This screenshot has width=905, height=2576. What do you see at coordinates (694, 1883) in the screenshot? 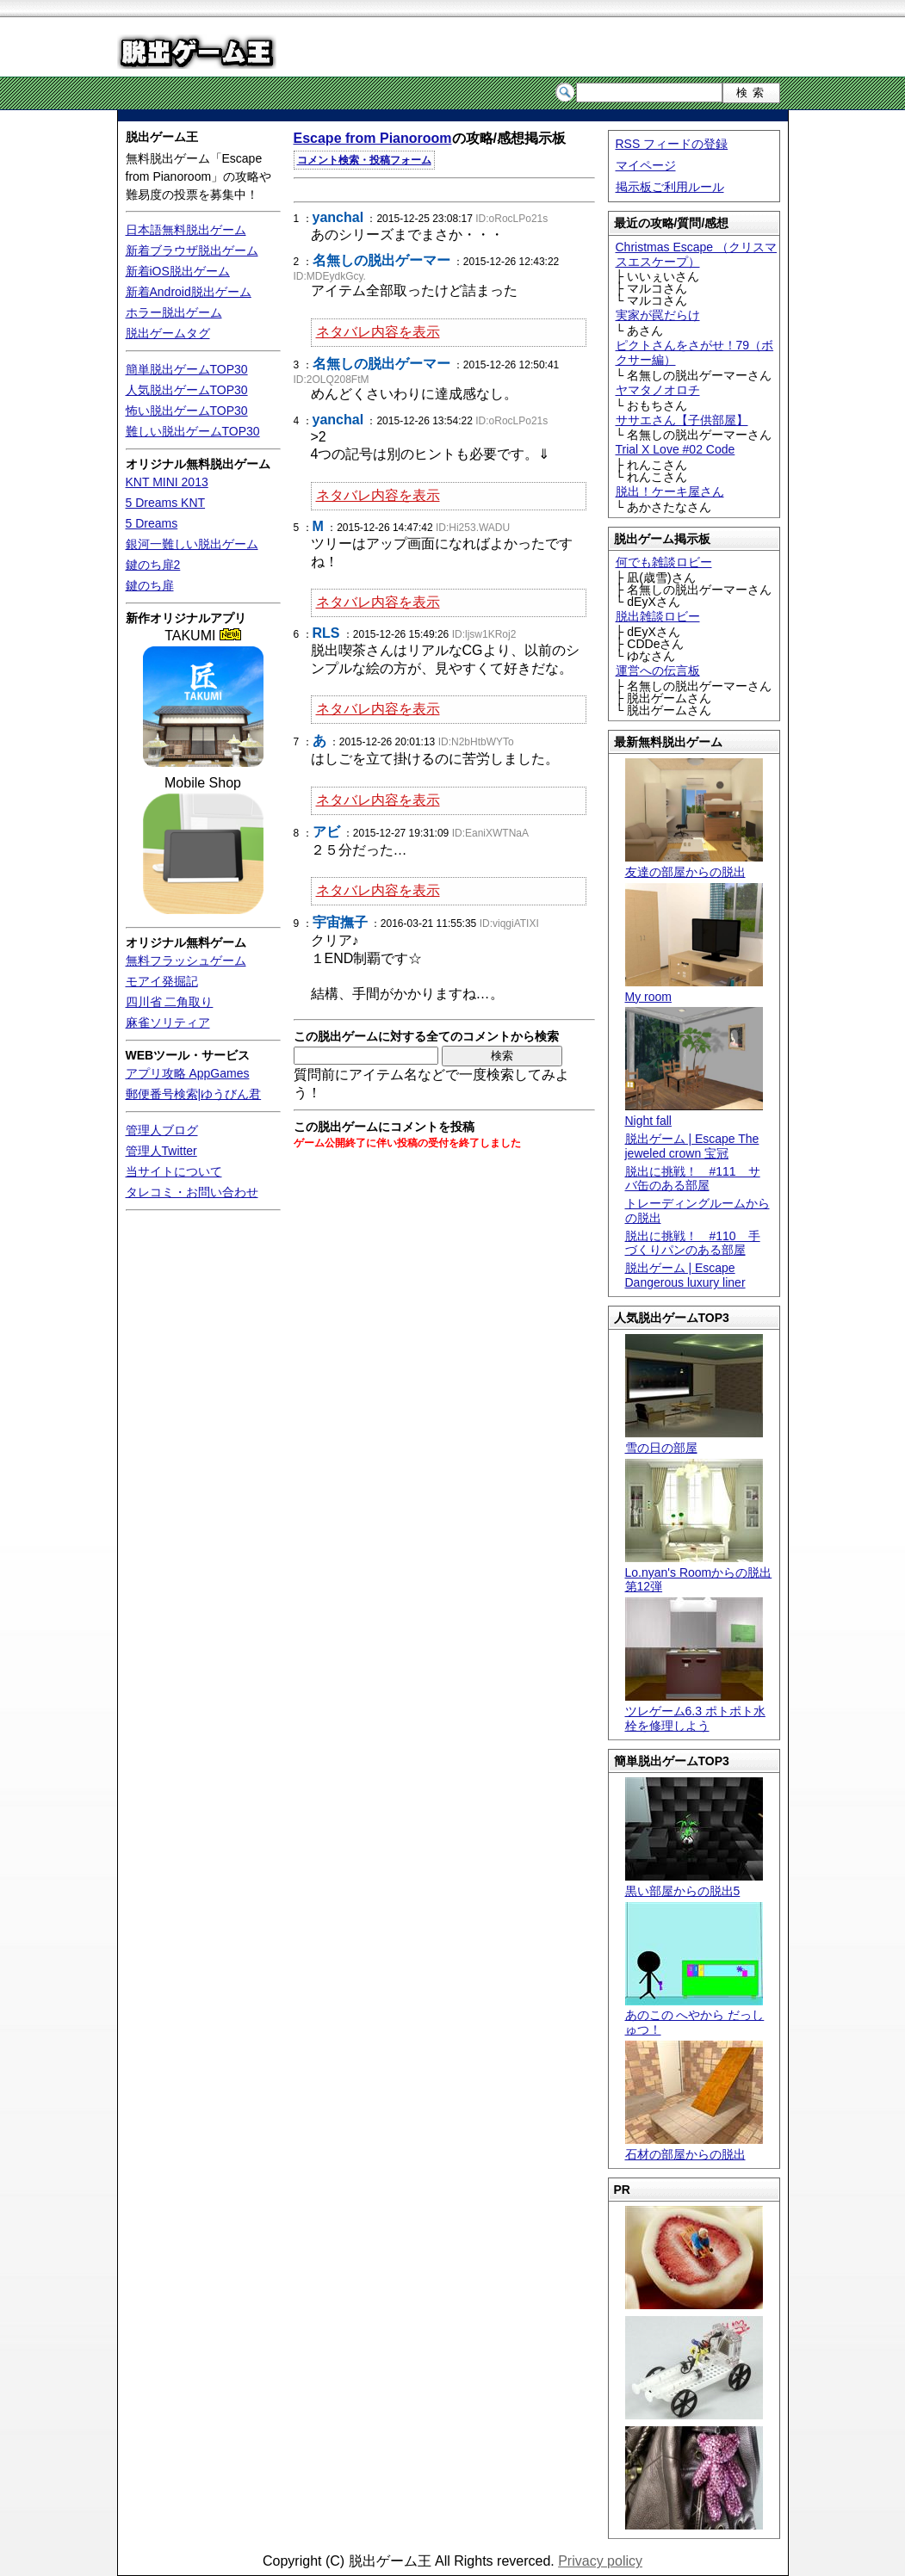
I see `黒い部屋からの脱出5` at bounding box center [694, 1883].